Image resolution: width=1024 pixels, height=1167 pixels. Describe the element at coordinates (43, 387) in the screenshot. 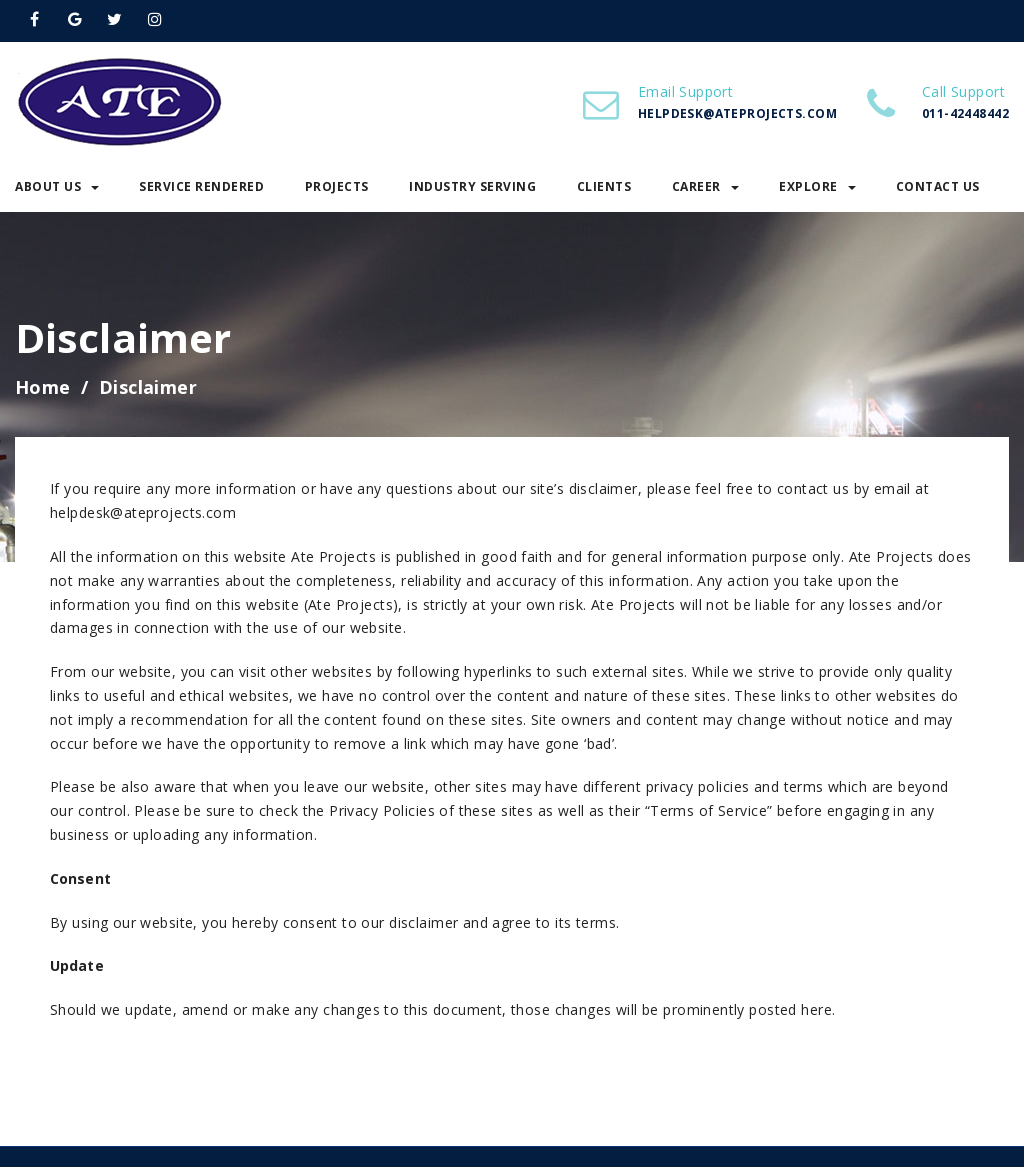

I see `Home` at that location.